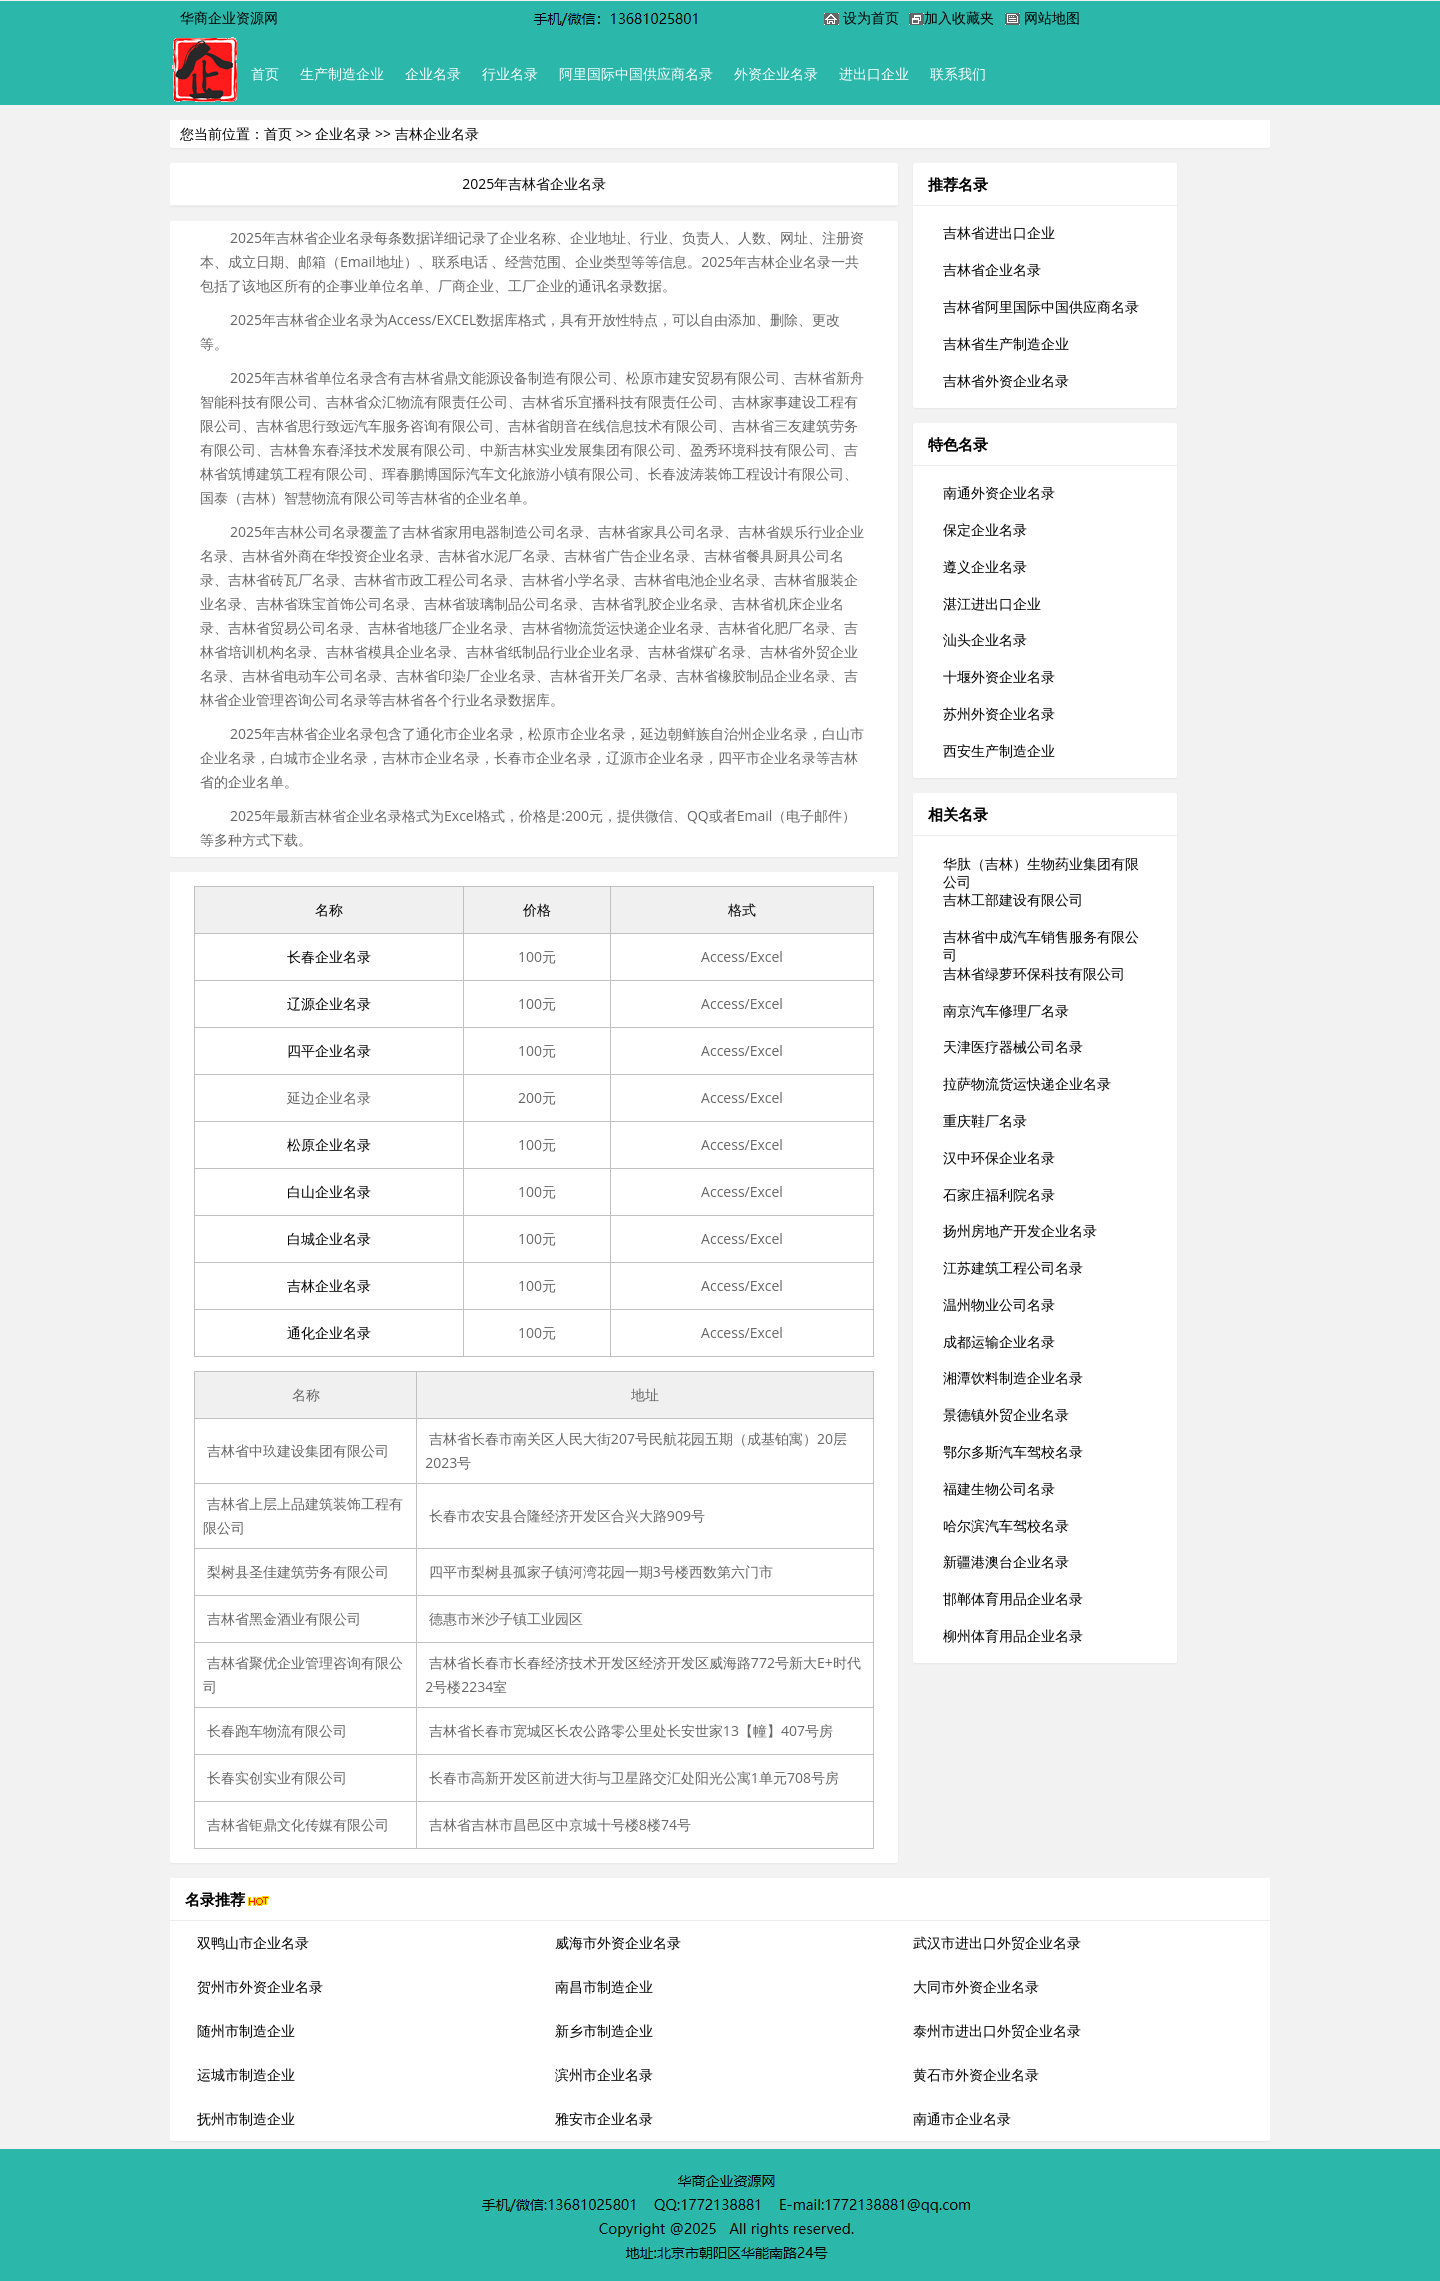  I want to click on 拉萨物流货运快递企业名录, so click(1027, 1083).